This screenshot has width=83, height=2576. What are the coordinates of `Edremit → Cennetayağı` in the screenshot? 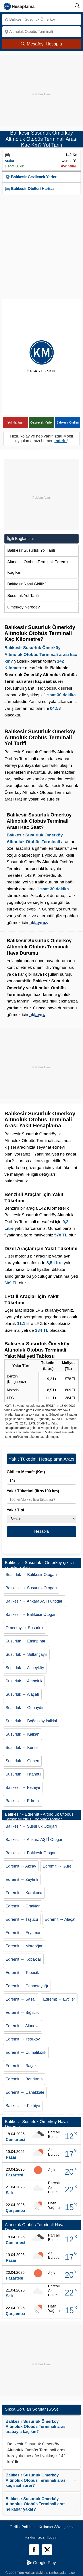 It's located at (27, 1986).